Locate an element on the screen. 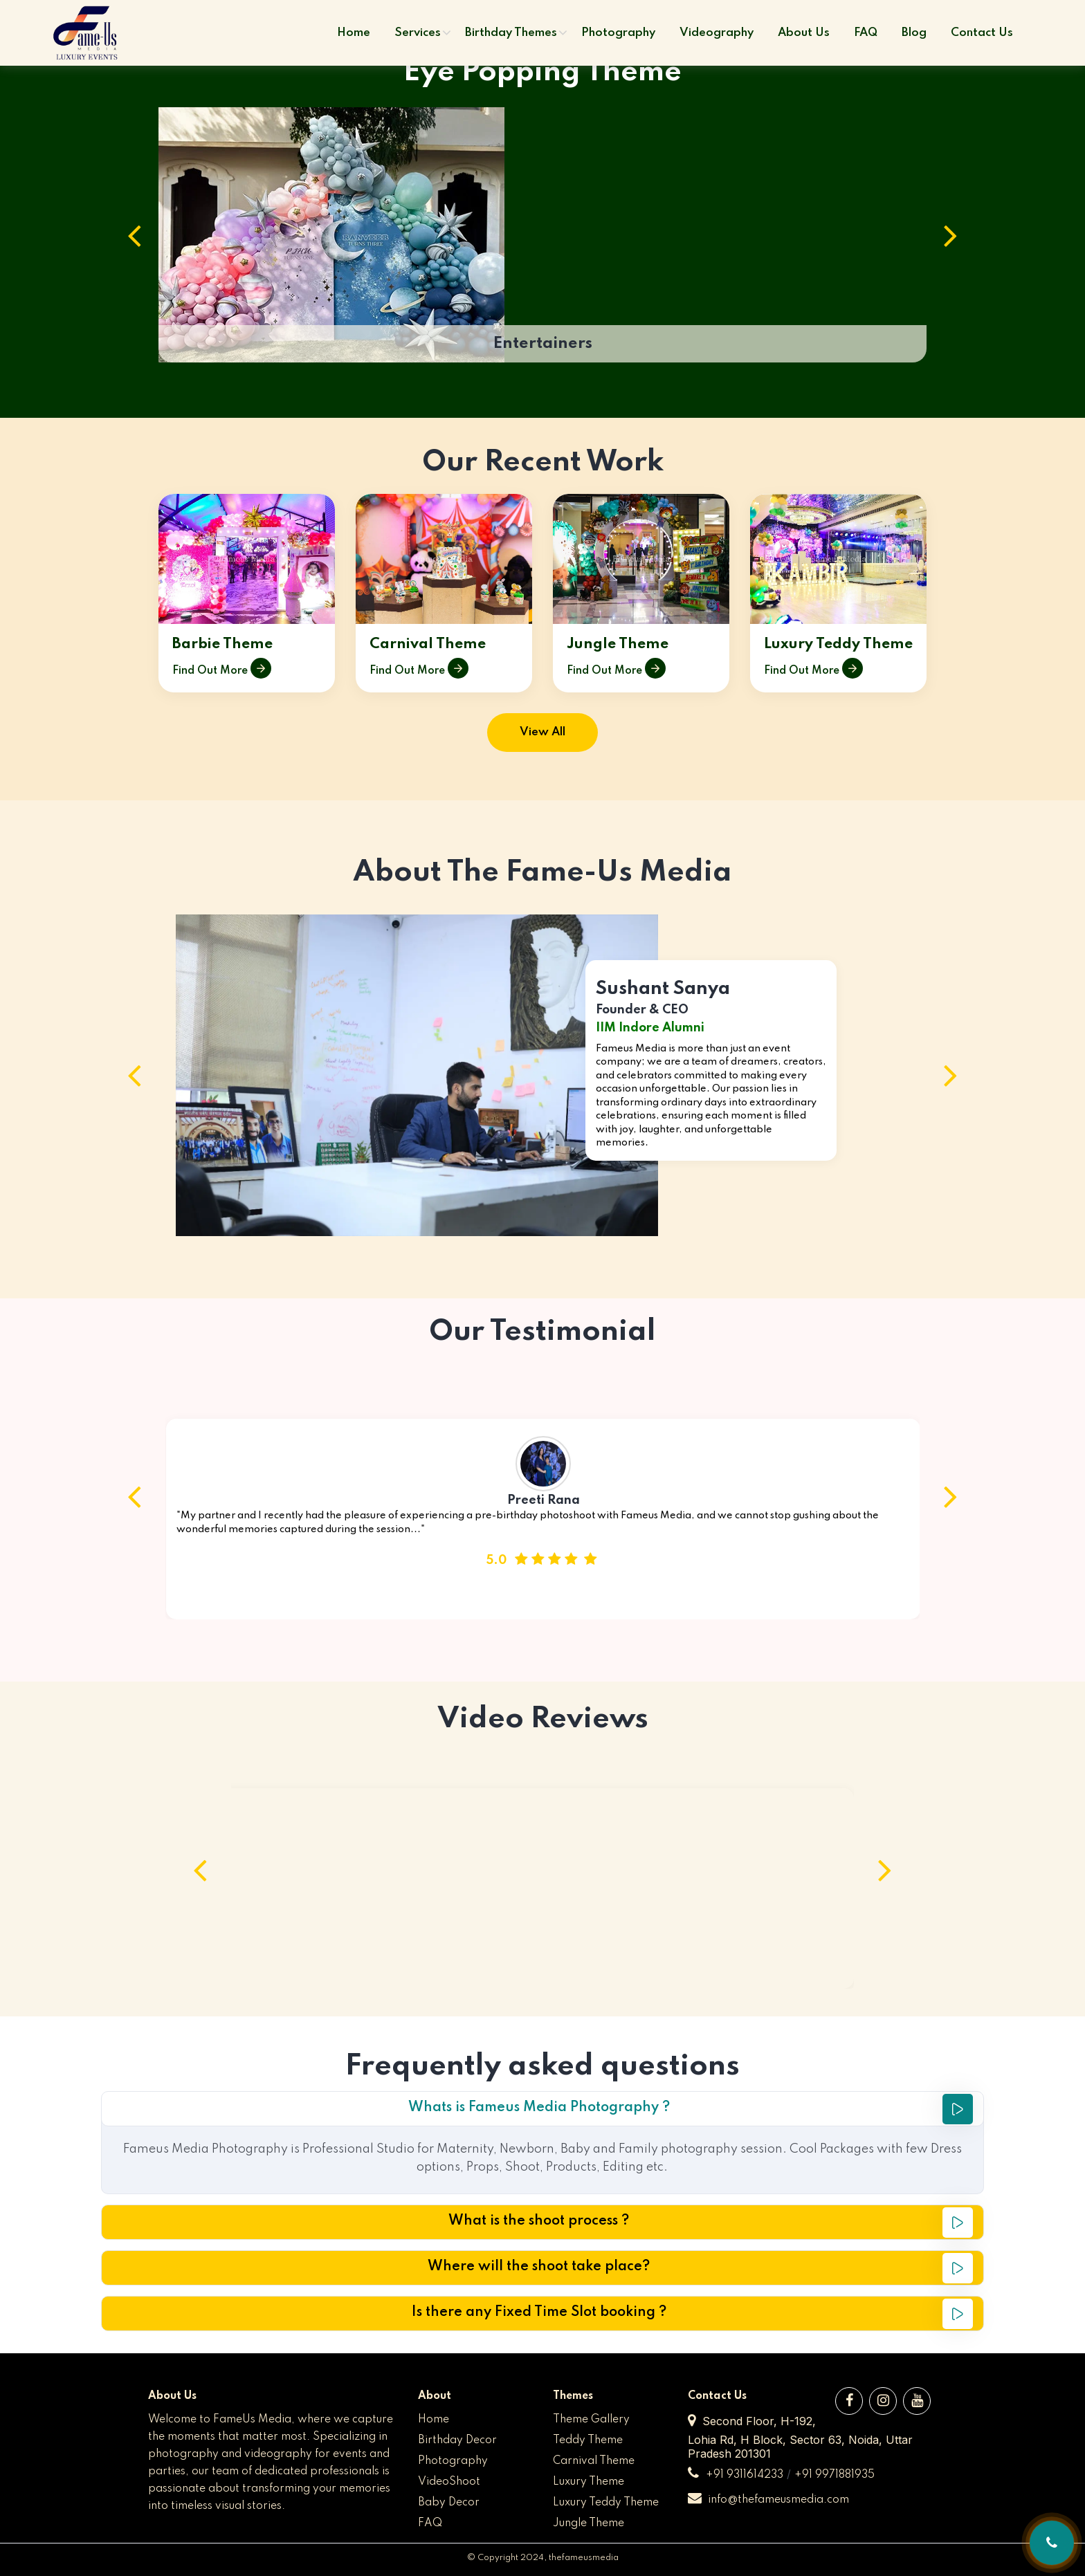  Luxury Teddy Theme is located at coordinates (838, 645).